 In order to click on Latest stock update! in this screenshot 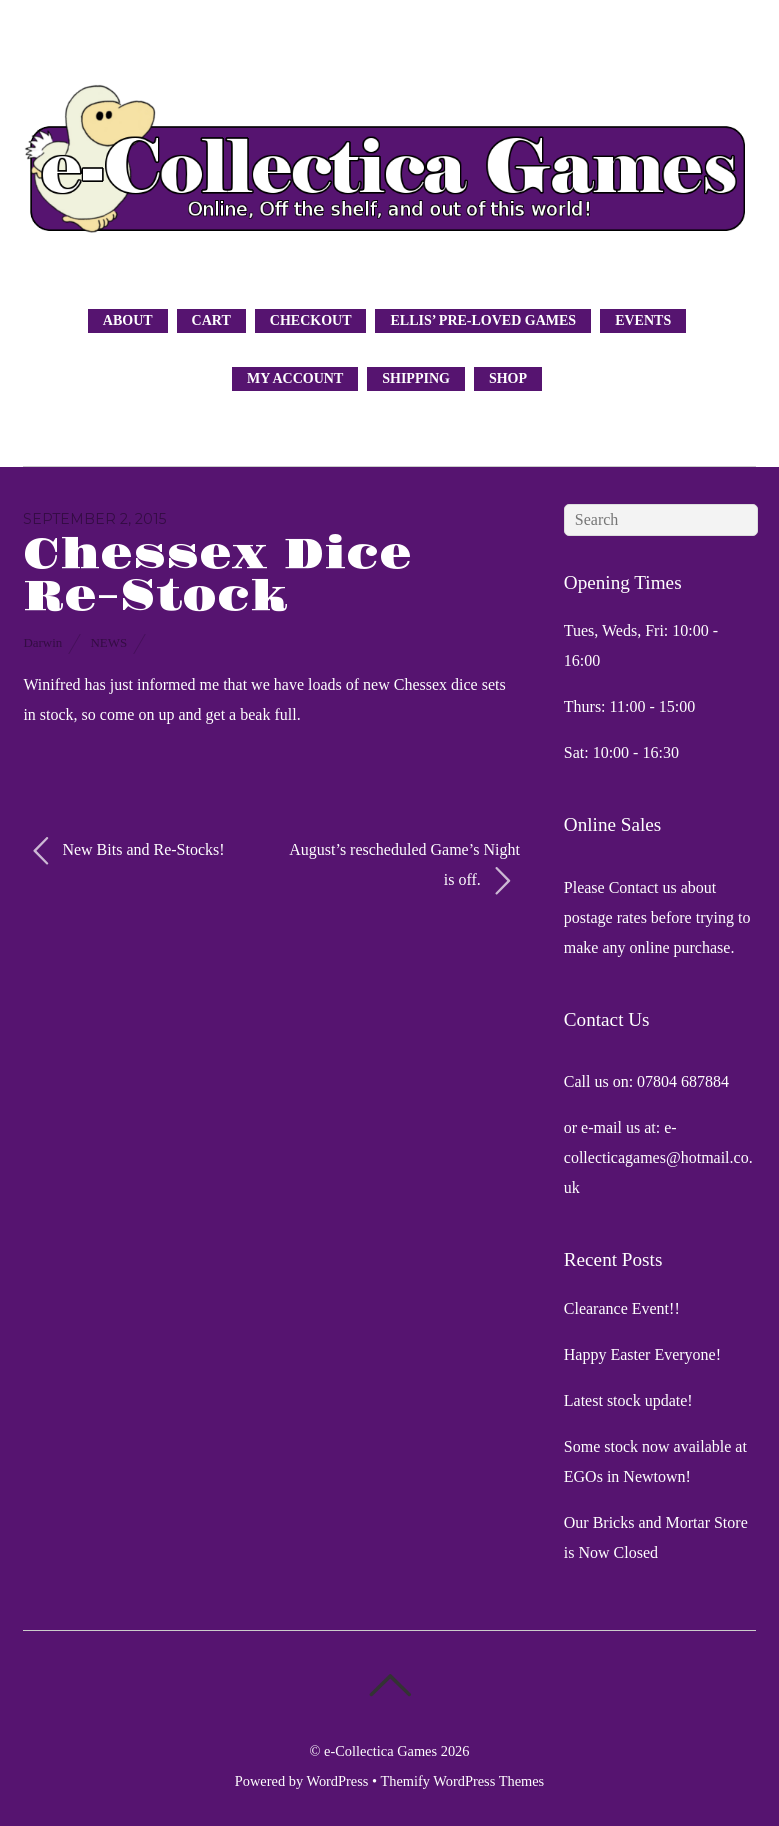, I will do `click(628, 1400)`.